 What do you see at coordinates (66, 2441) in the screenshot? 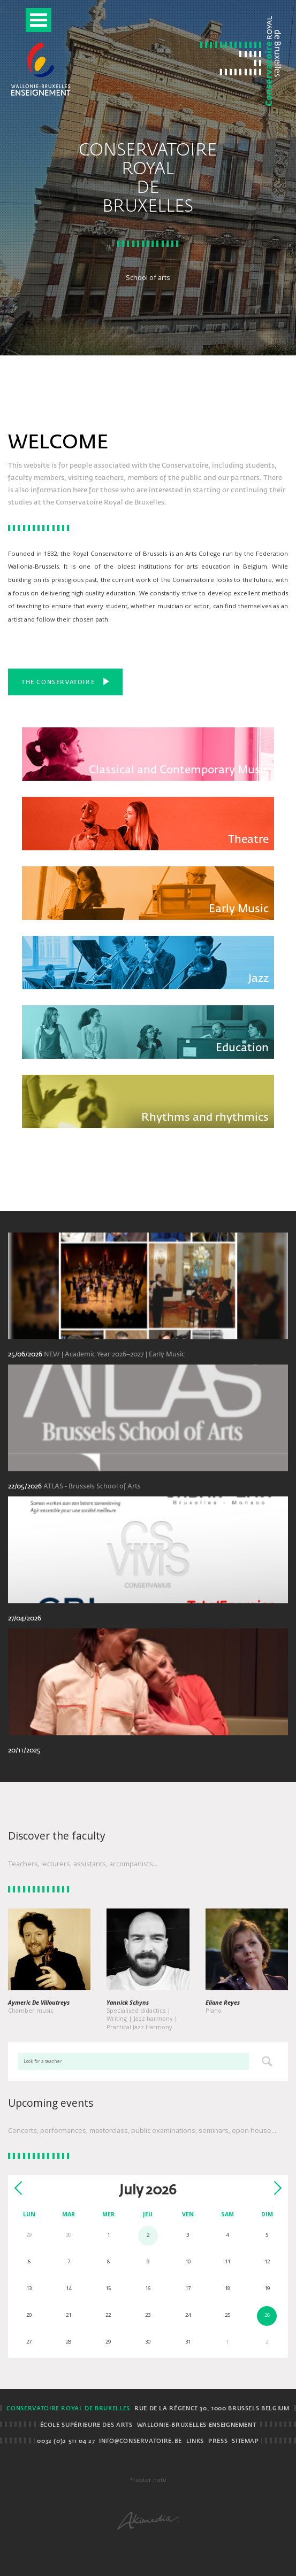
I see `0032 (0)2 511 04 27` at bounding box center [66, 2441].